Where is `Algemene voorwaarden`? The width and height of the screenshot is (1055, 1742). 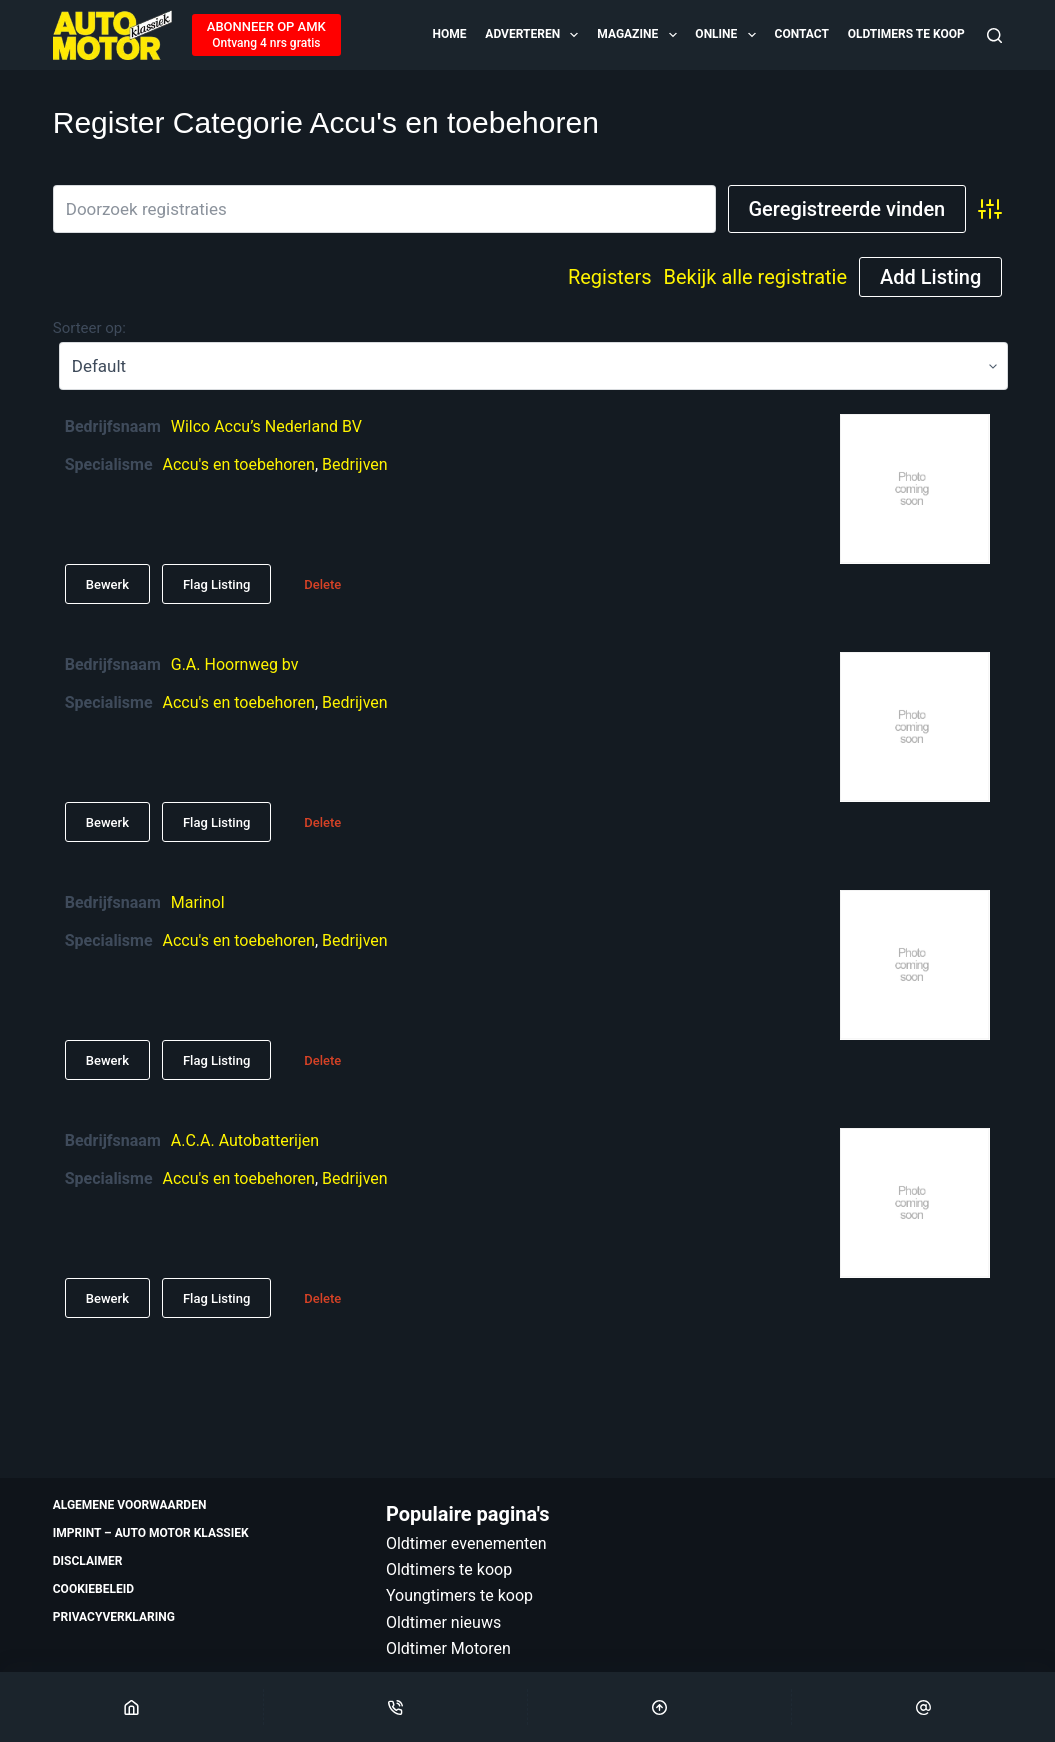
Algemene voorwaarden is located at coordinates (130, 1505).